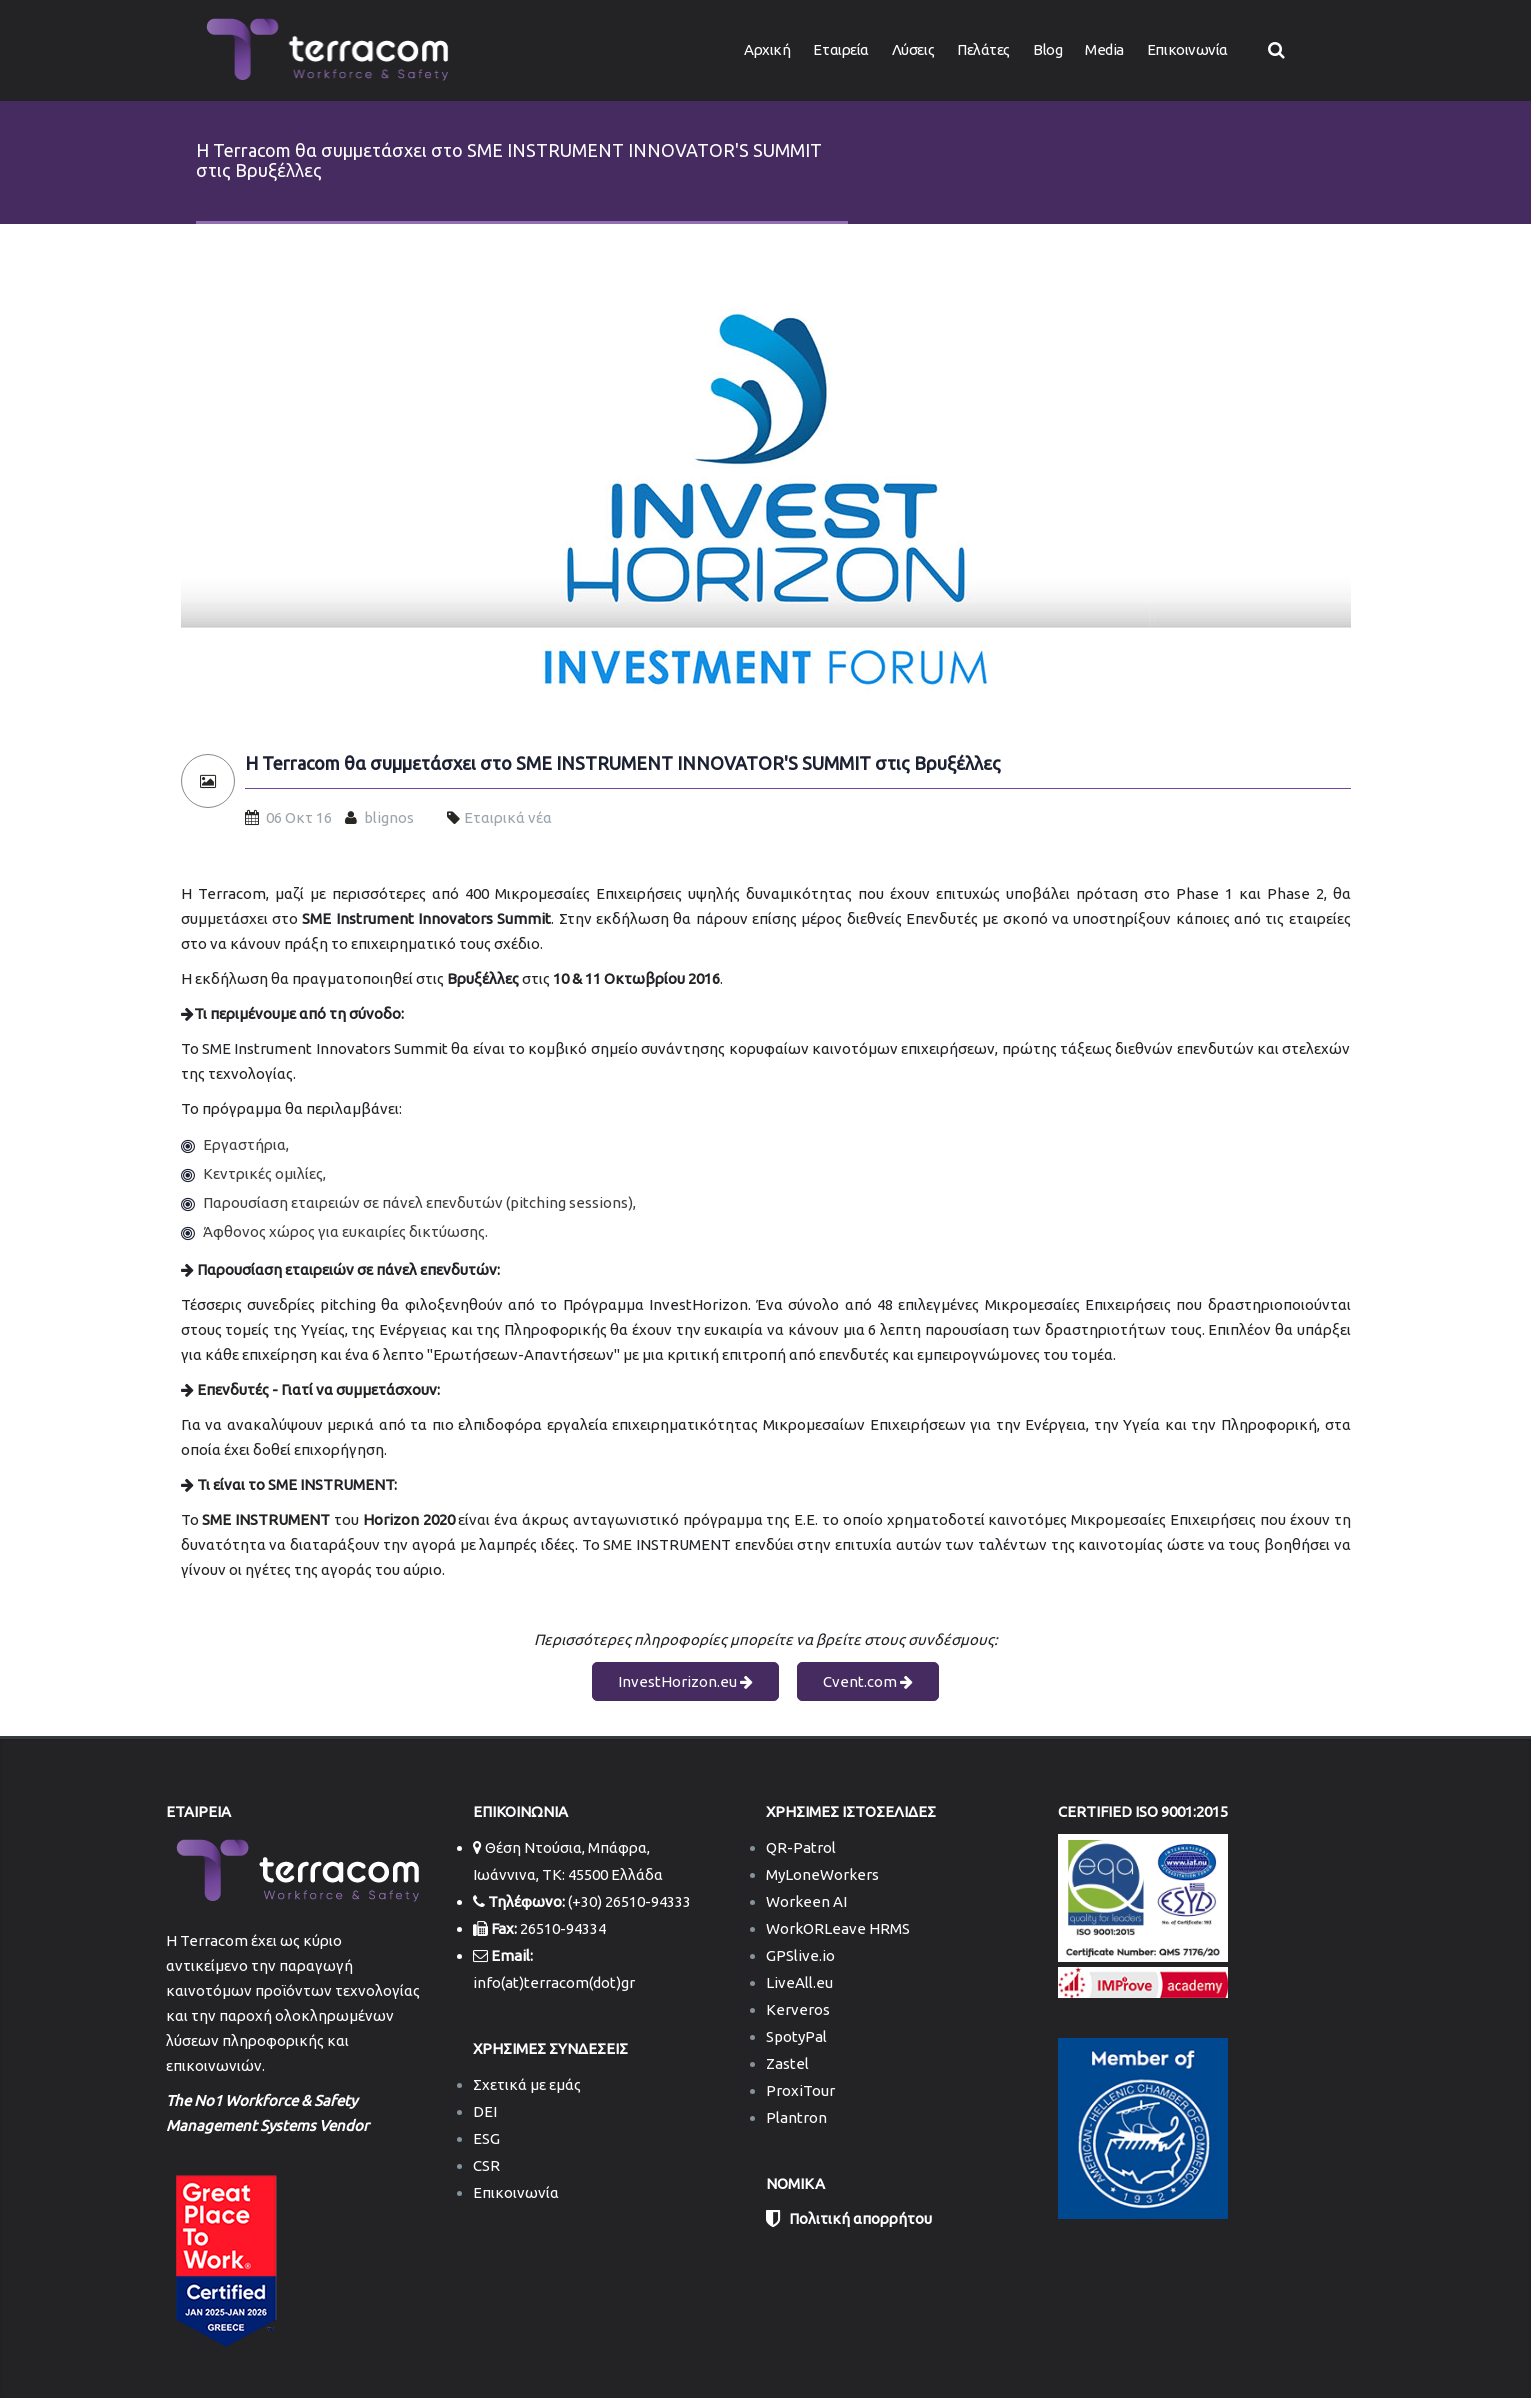 The image size is (1531, 2398). What do you see at coordinates (486, 2165) in the screenshot?
I see `CSR` at bounding box center [486, 2165].